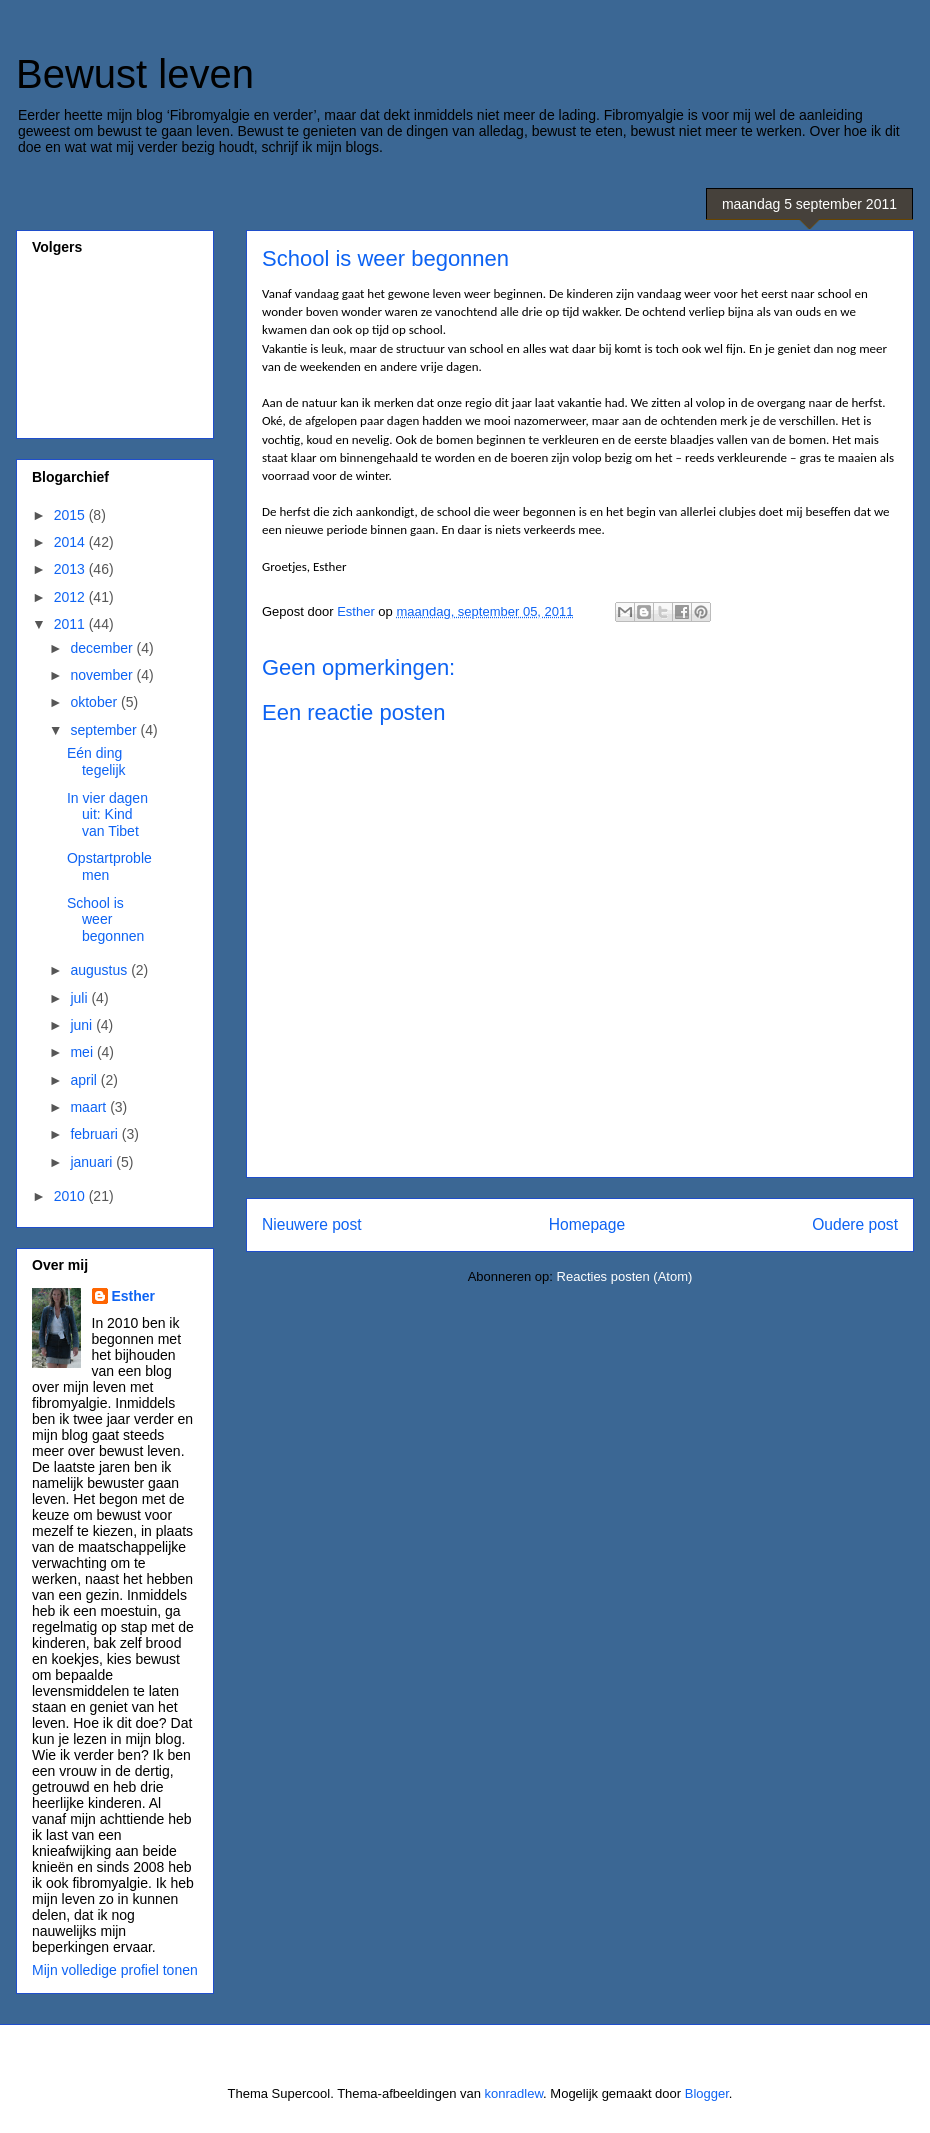  What do you see at coordinates (71, 515) in the screenshot?
I see `2015` at bounding box center [71, 515].